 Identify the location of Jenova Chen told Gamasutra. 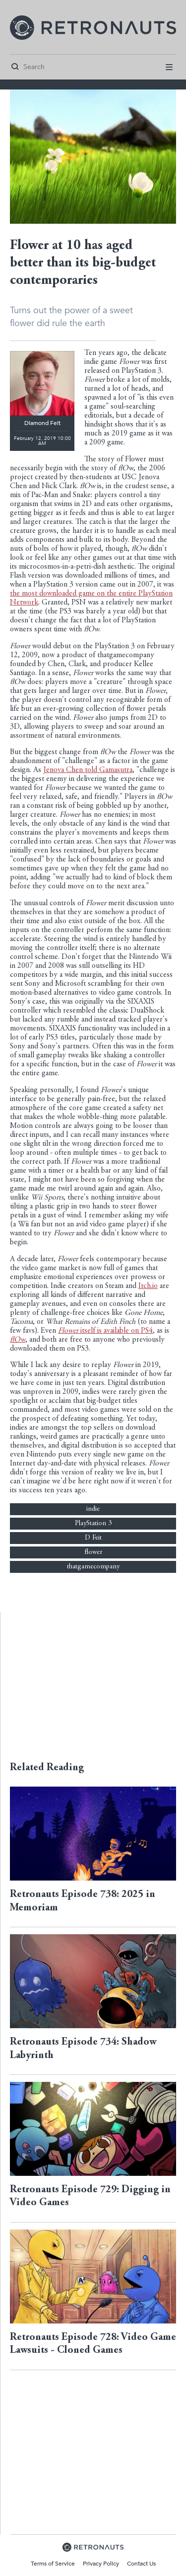
(87, 770).